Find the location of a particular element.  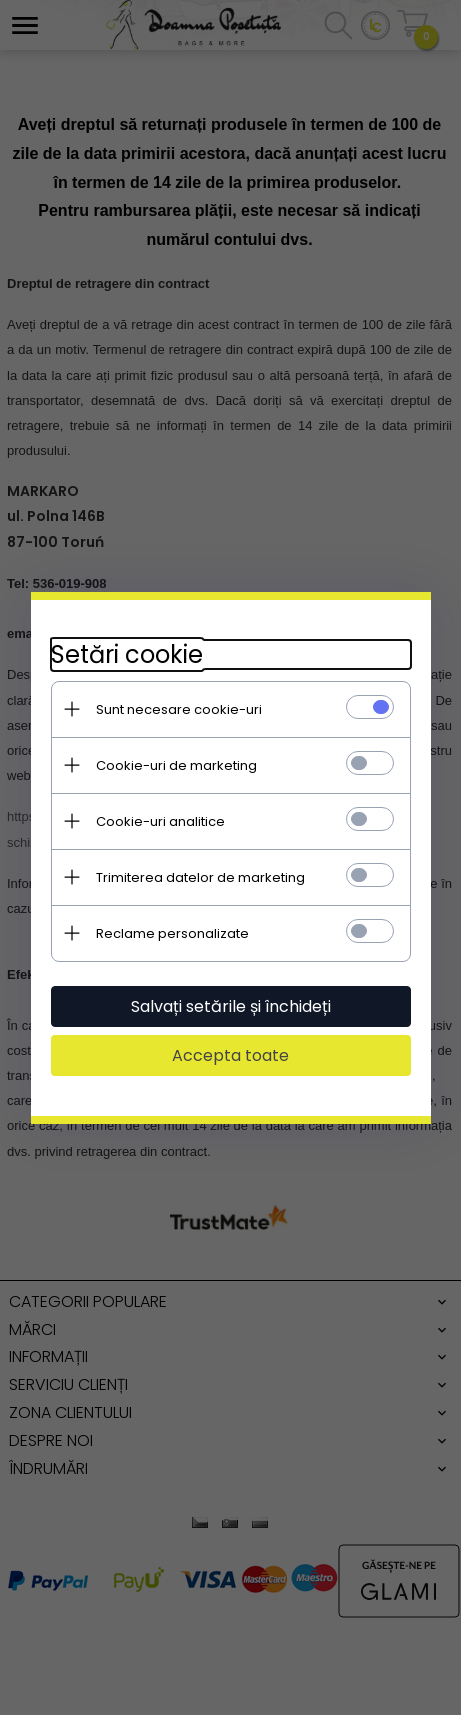

Sunt necesare cookie-uri is located at coordinates (179, 709).